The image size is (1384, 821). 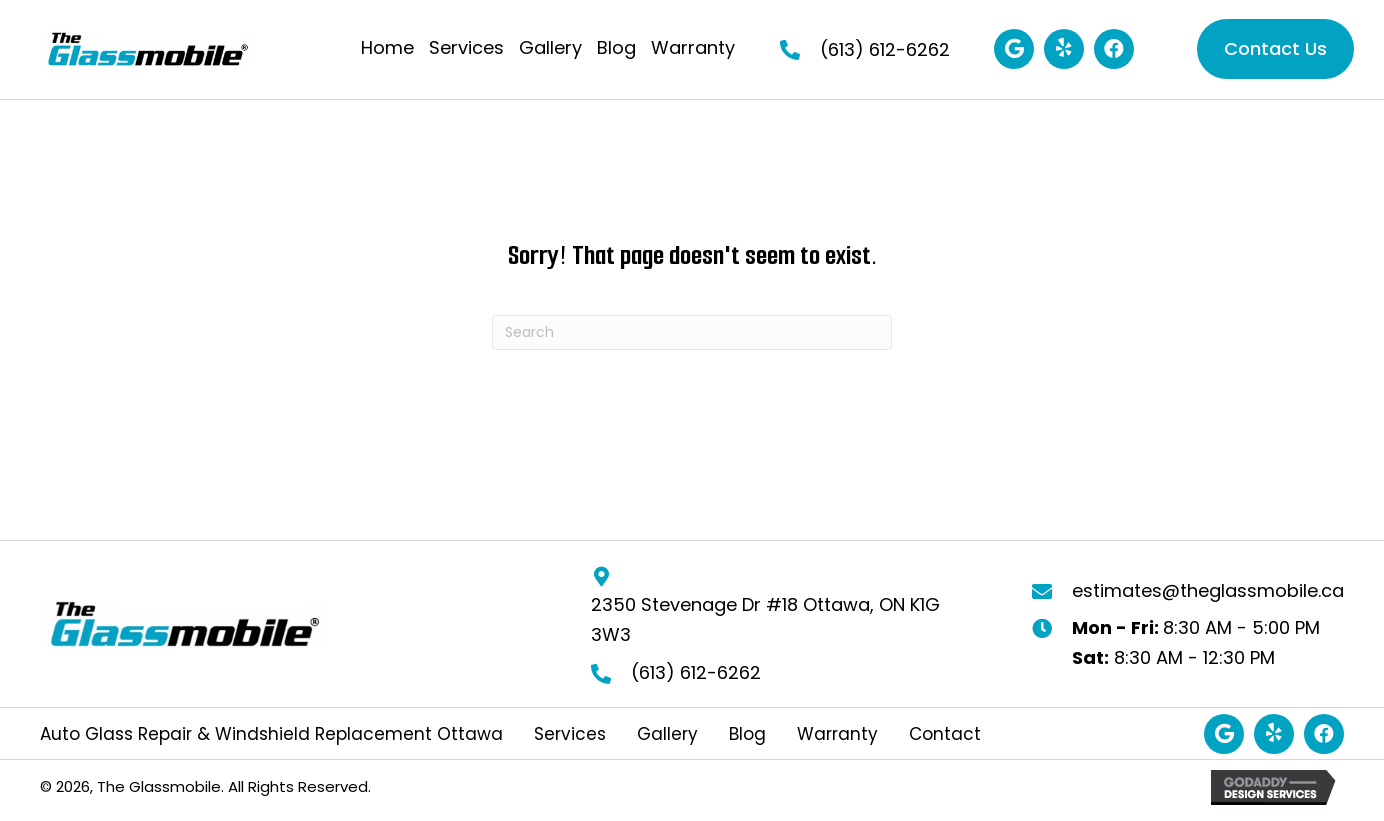 I want to click on (613) 612-6262, so click(x=885, y=49).